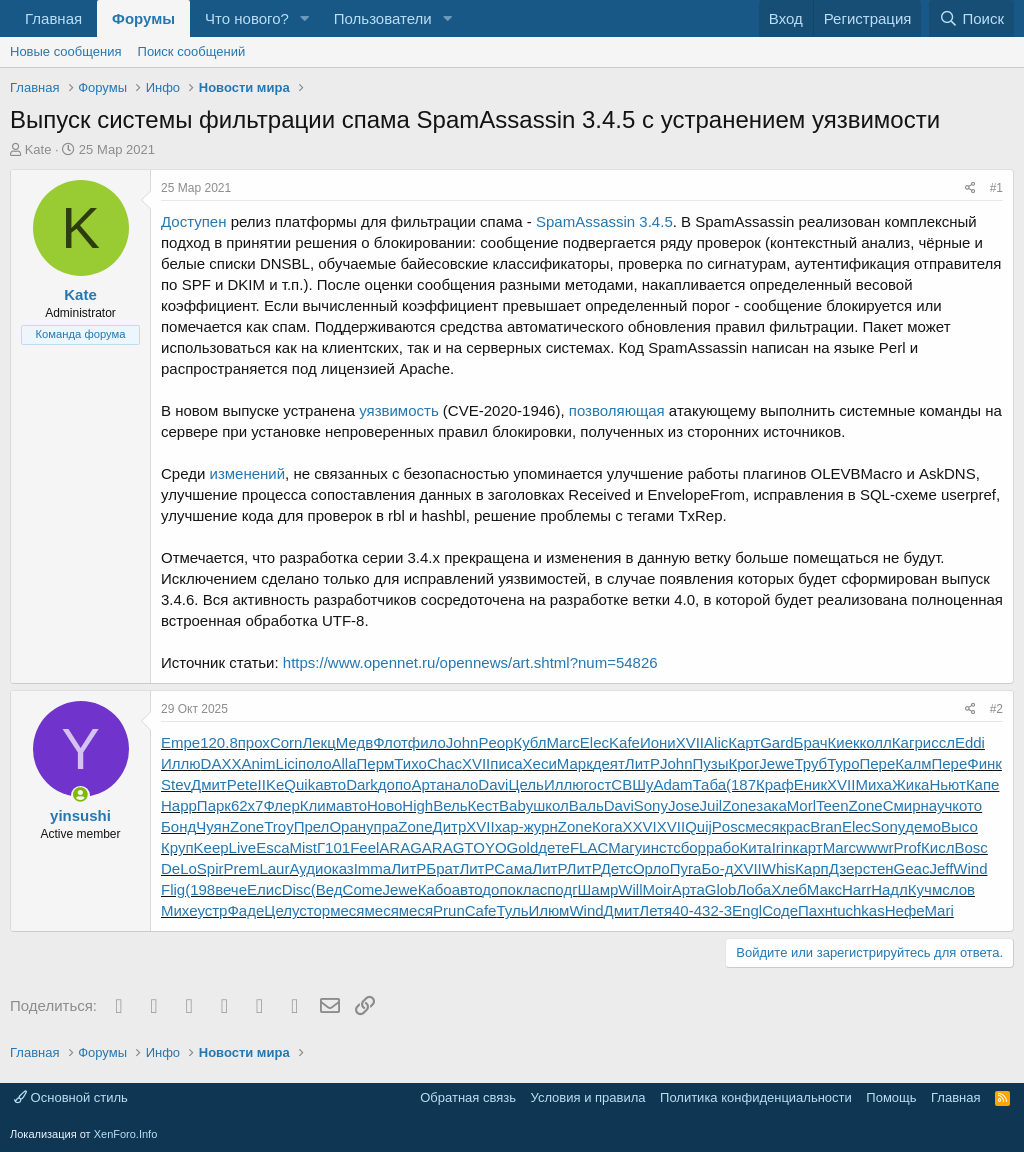 This screenshot has width=1024, height=1152. What do you see at coordinates (739, 805) in the screenshot?
I see `Zone` at bounding box center [739, 805].